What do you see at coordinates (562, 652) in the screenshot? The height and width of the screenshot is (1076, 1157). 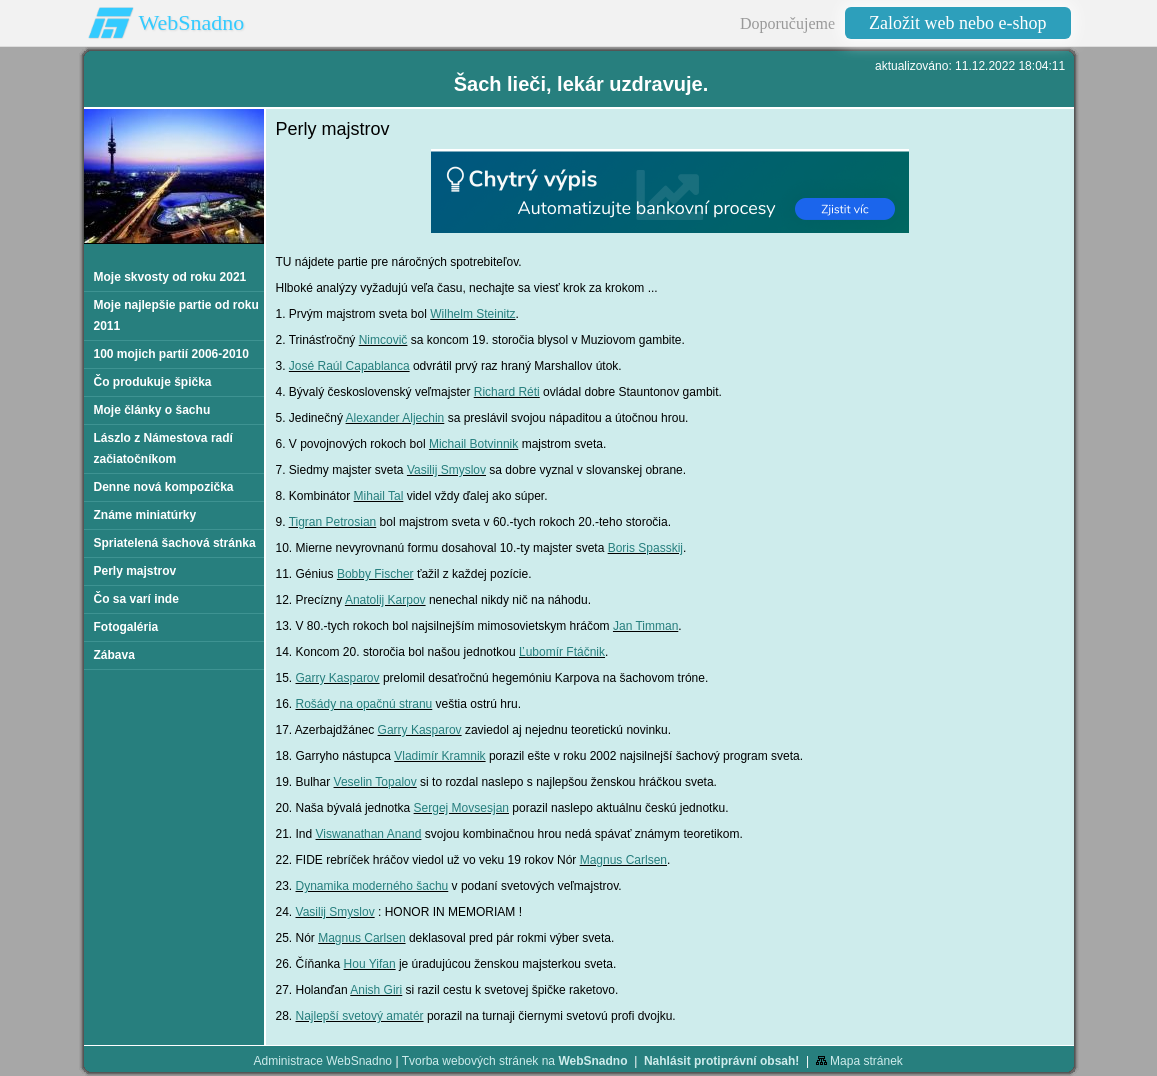 I see `Ľubomír Ftáčnik` at bounding box center [562, 652].